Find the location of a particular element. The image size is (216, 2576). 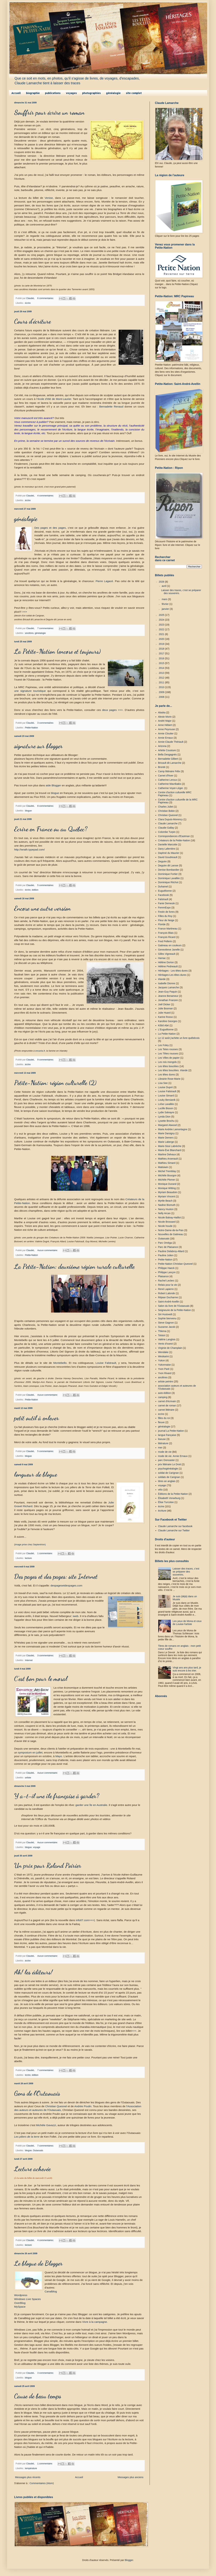

Wordpress is located at coordinates (20, 2295).